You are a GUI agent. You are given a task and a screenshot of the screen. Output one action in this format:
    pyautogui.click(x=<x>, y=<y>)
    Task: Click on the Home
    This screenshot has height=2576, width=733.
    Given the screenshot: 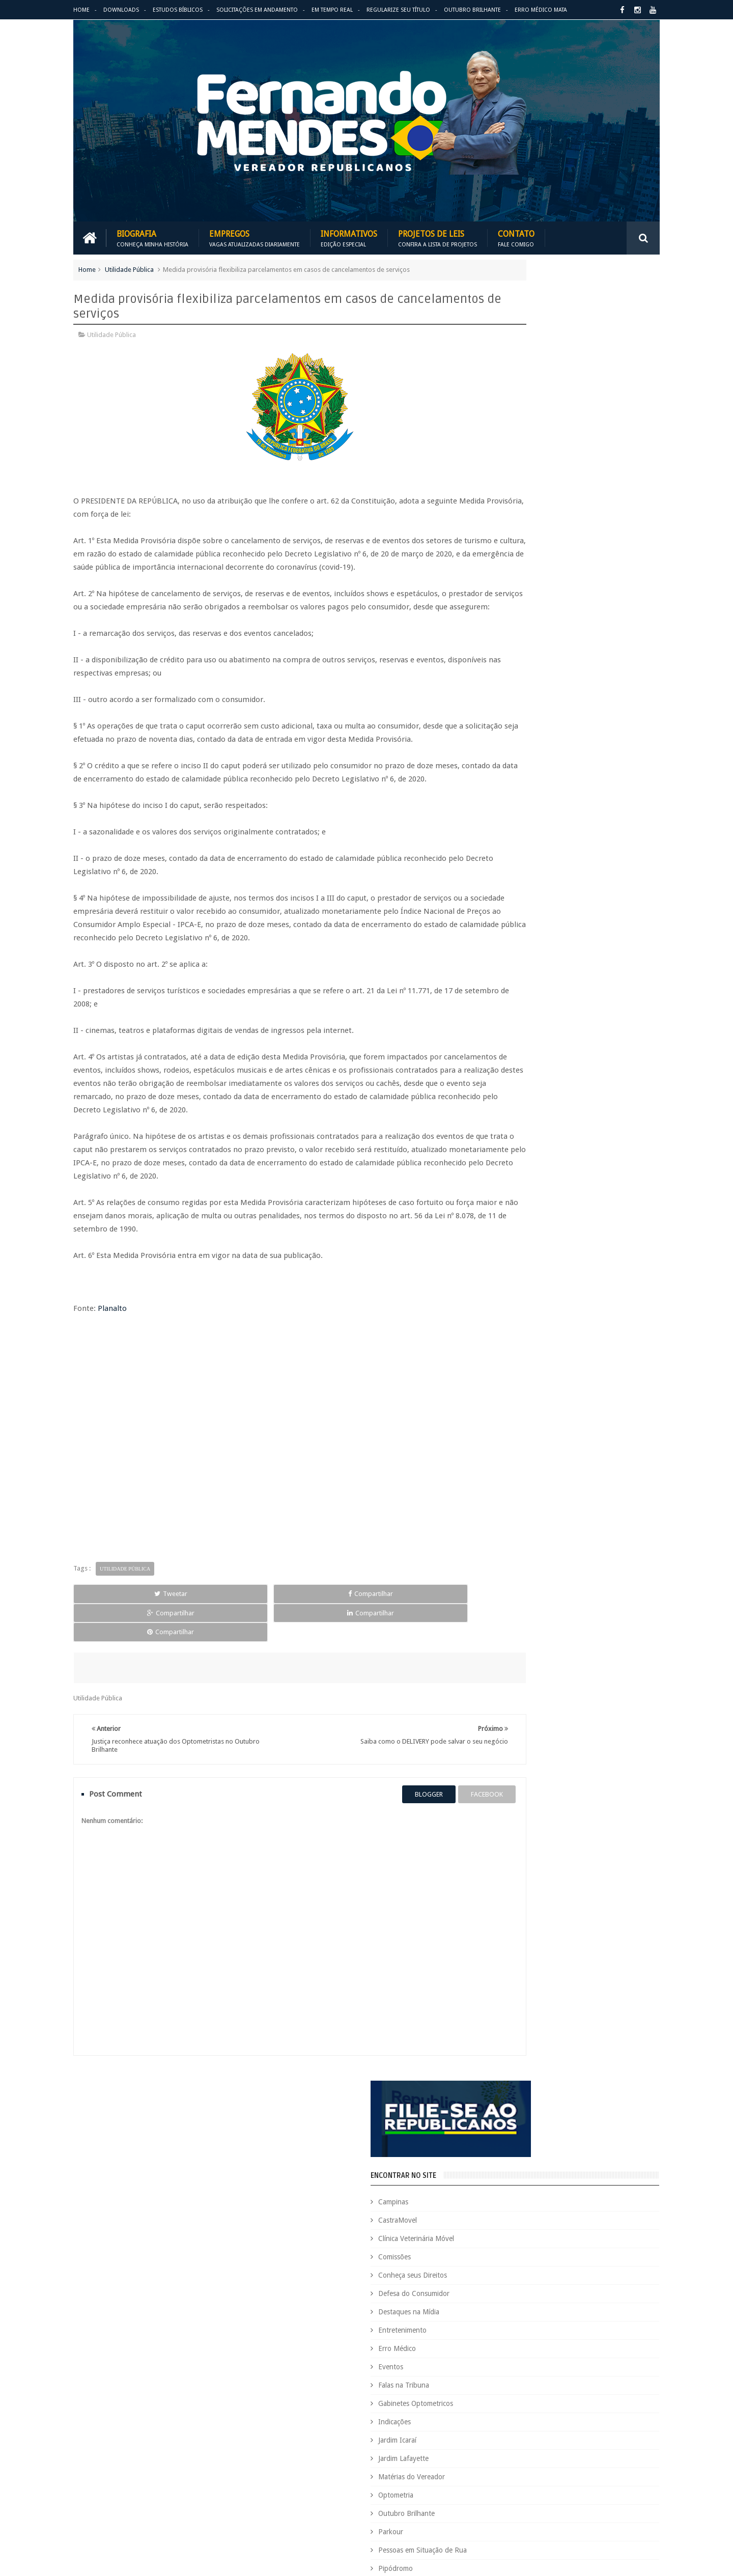 What is the action you would take?
    pyautogui.click(x=81, y=10)
    